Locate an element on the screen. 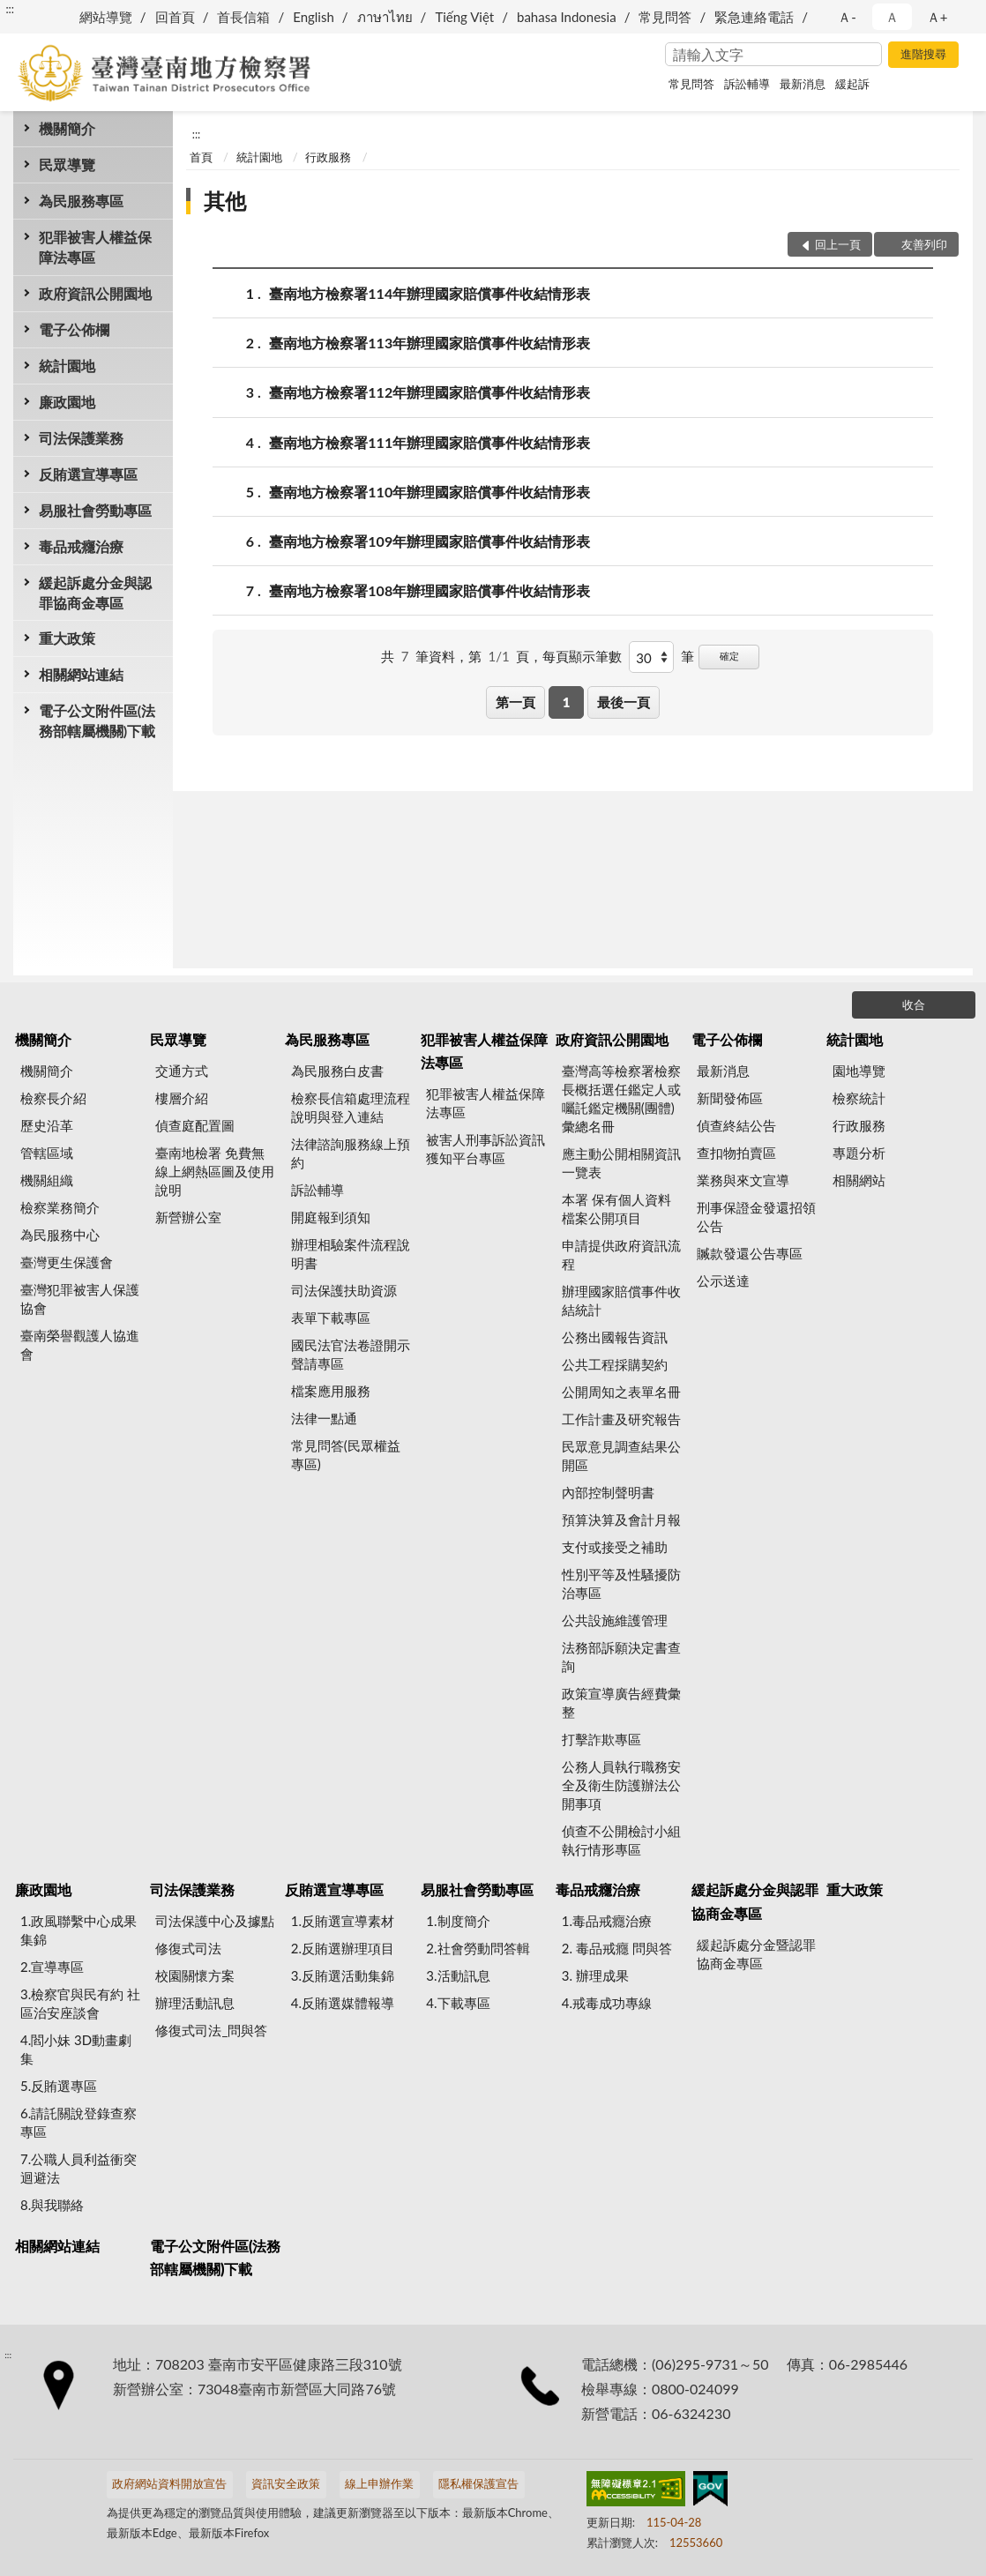 The height and width of the screenshot is (2576, 986). 業務與來文宣導 is located at coordinates (743, 1180).